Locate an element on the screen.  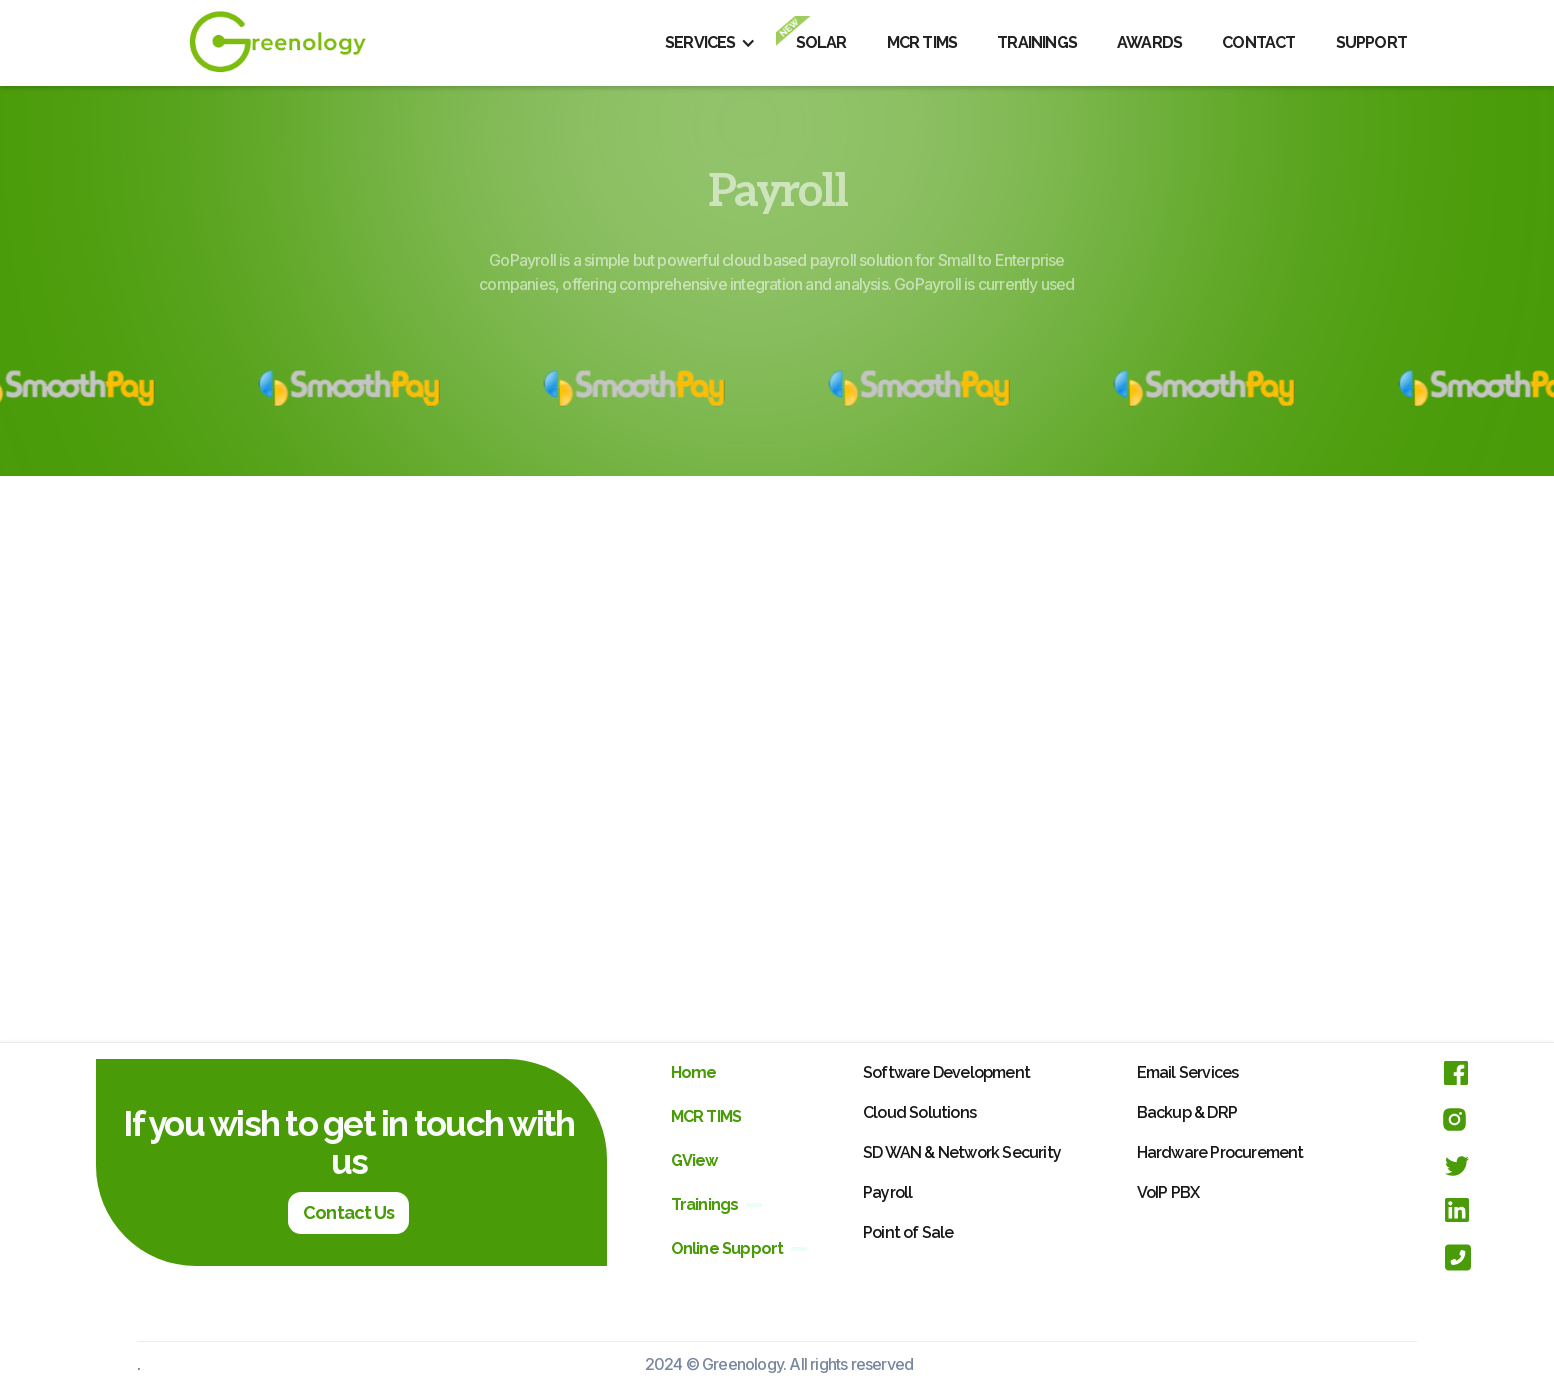
VoIP PBX is located at coordinates (1168, 1192).